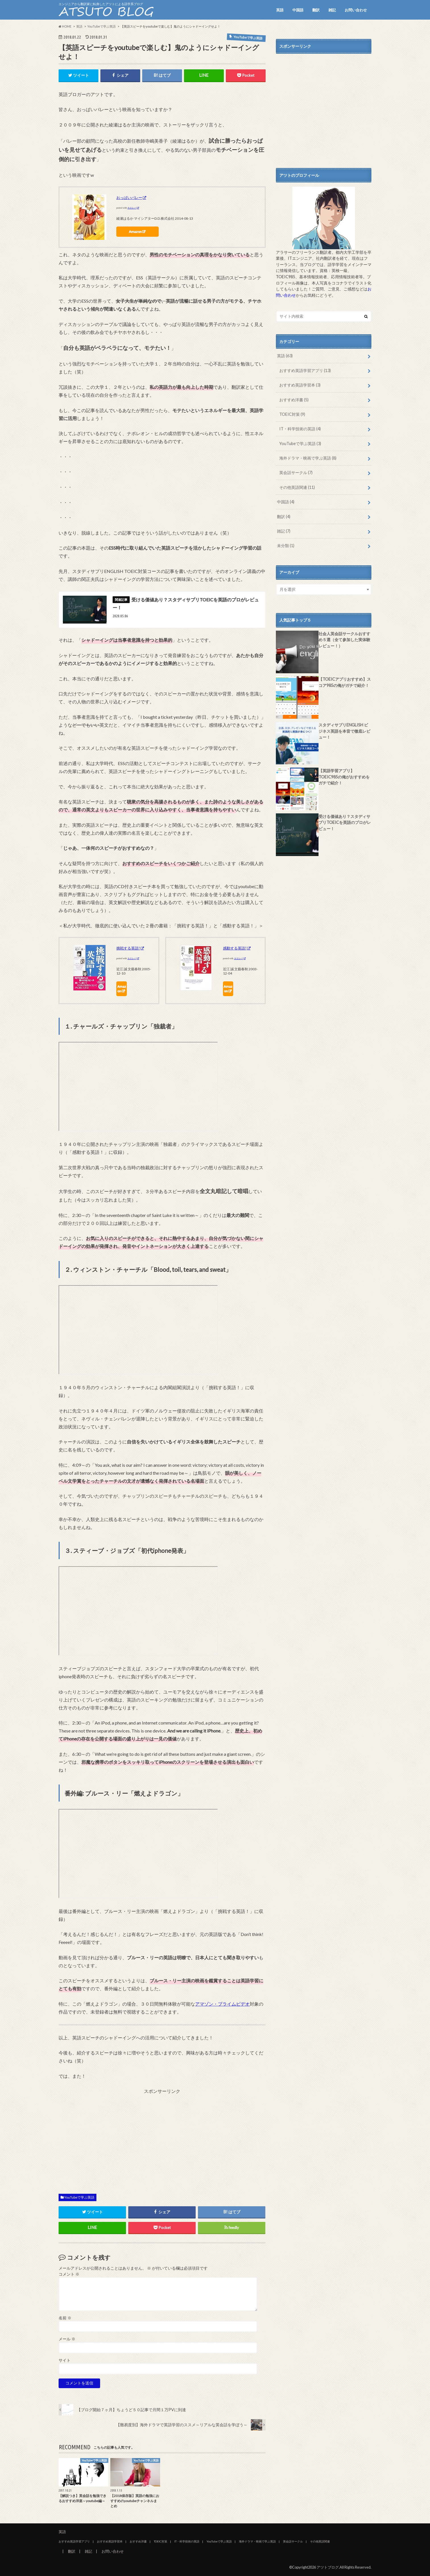 The height and width of the screenshot is (2576, 430). What do you see at coordinates (79, 2197) in the screenshot?
I see `YouTubeで学ぶ英語` at bounding box center [79, 2197].